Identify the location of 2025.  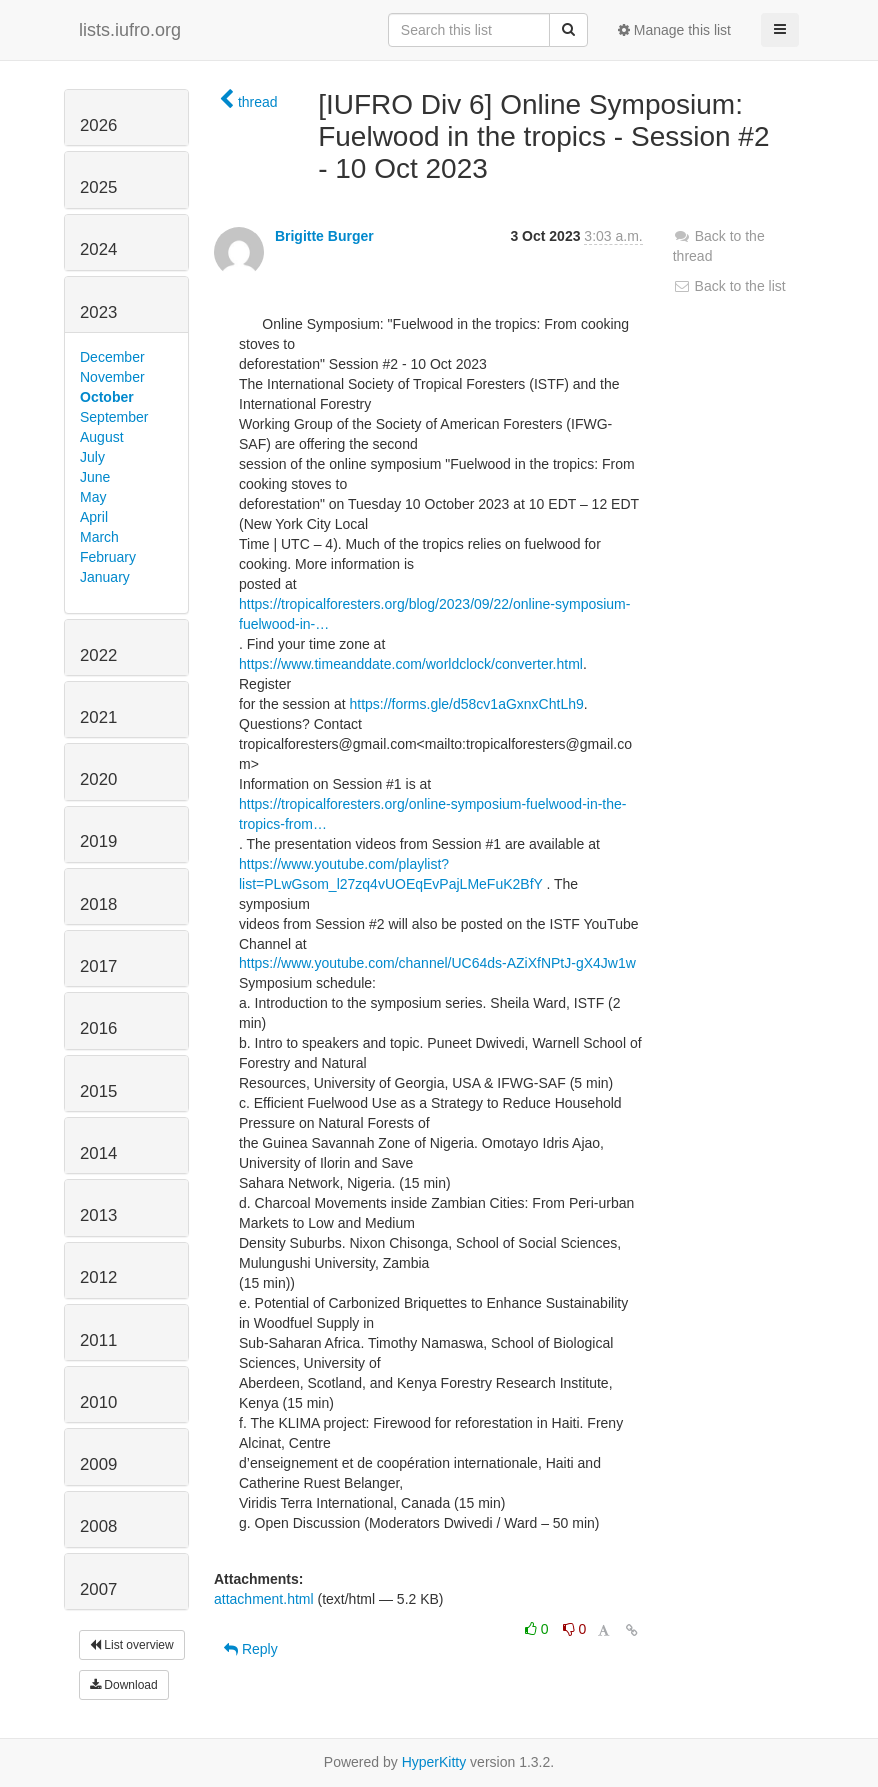
(98, 187).